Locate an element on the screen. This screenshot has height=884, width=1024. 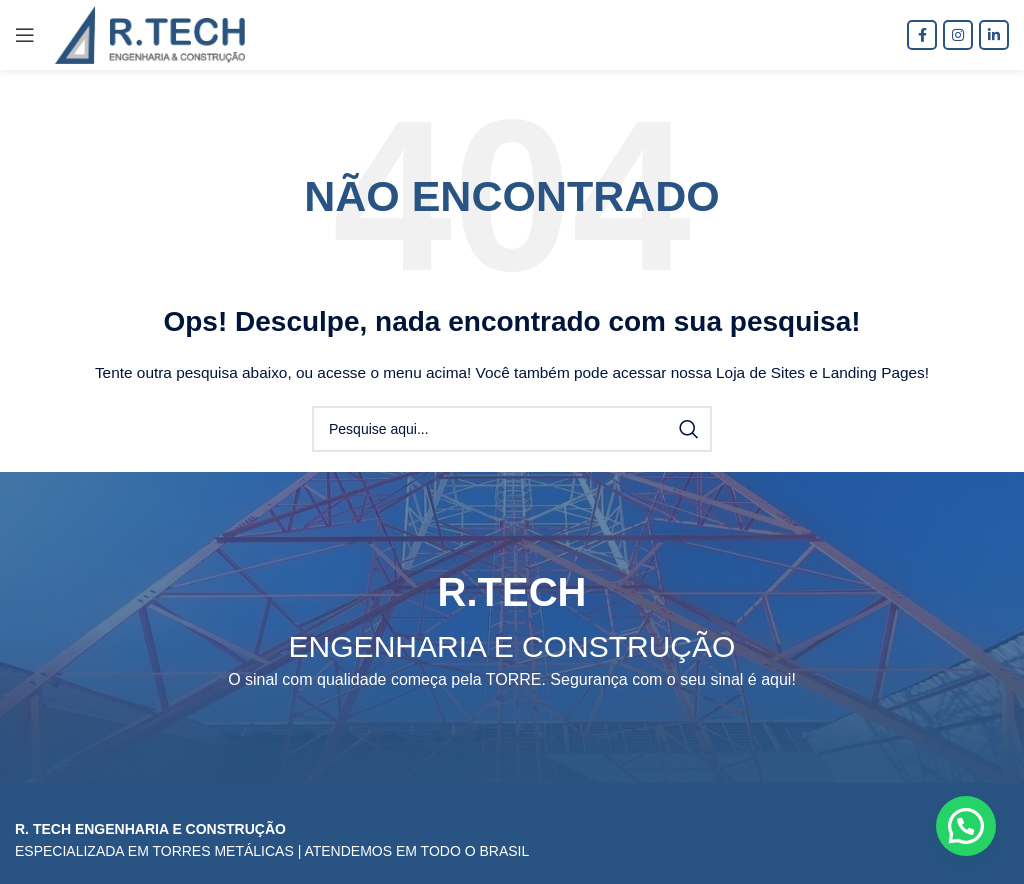
[Instagram social link] is located at coordinates (958, 35).